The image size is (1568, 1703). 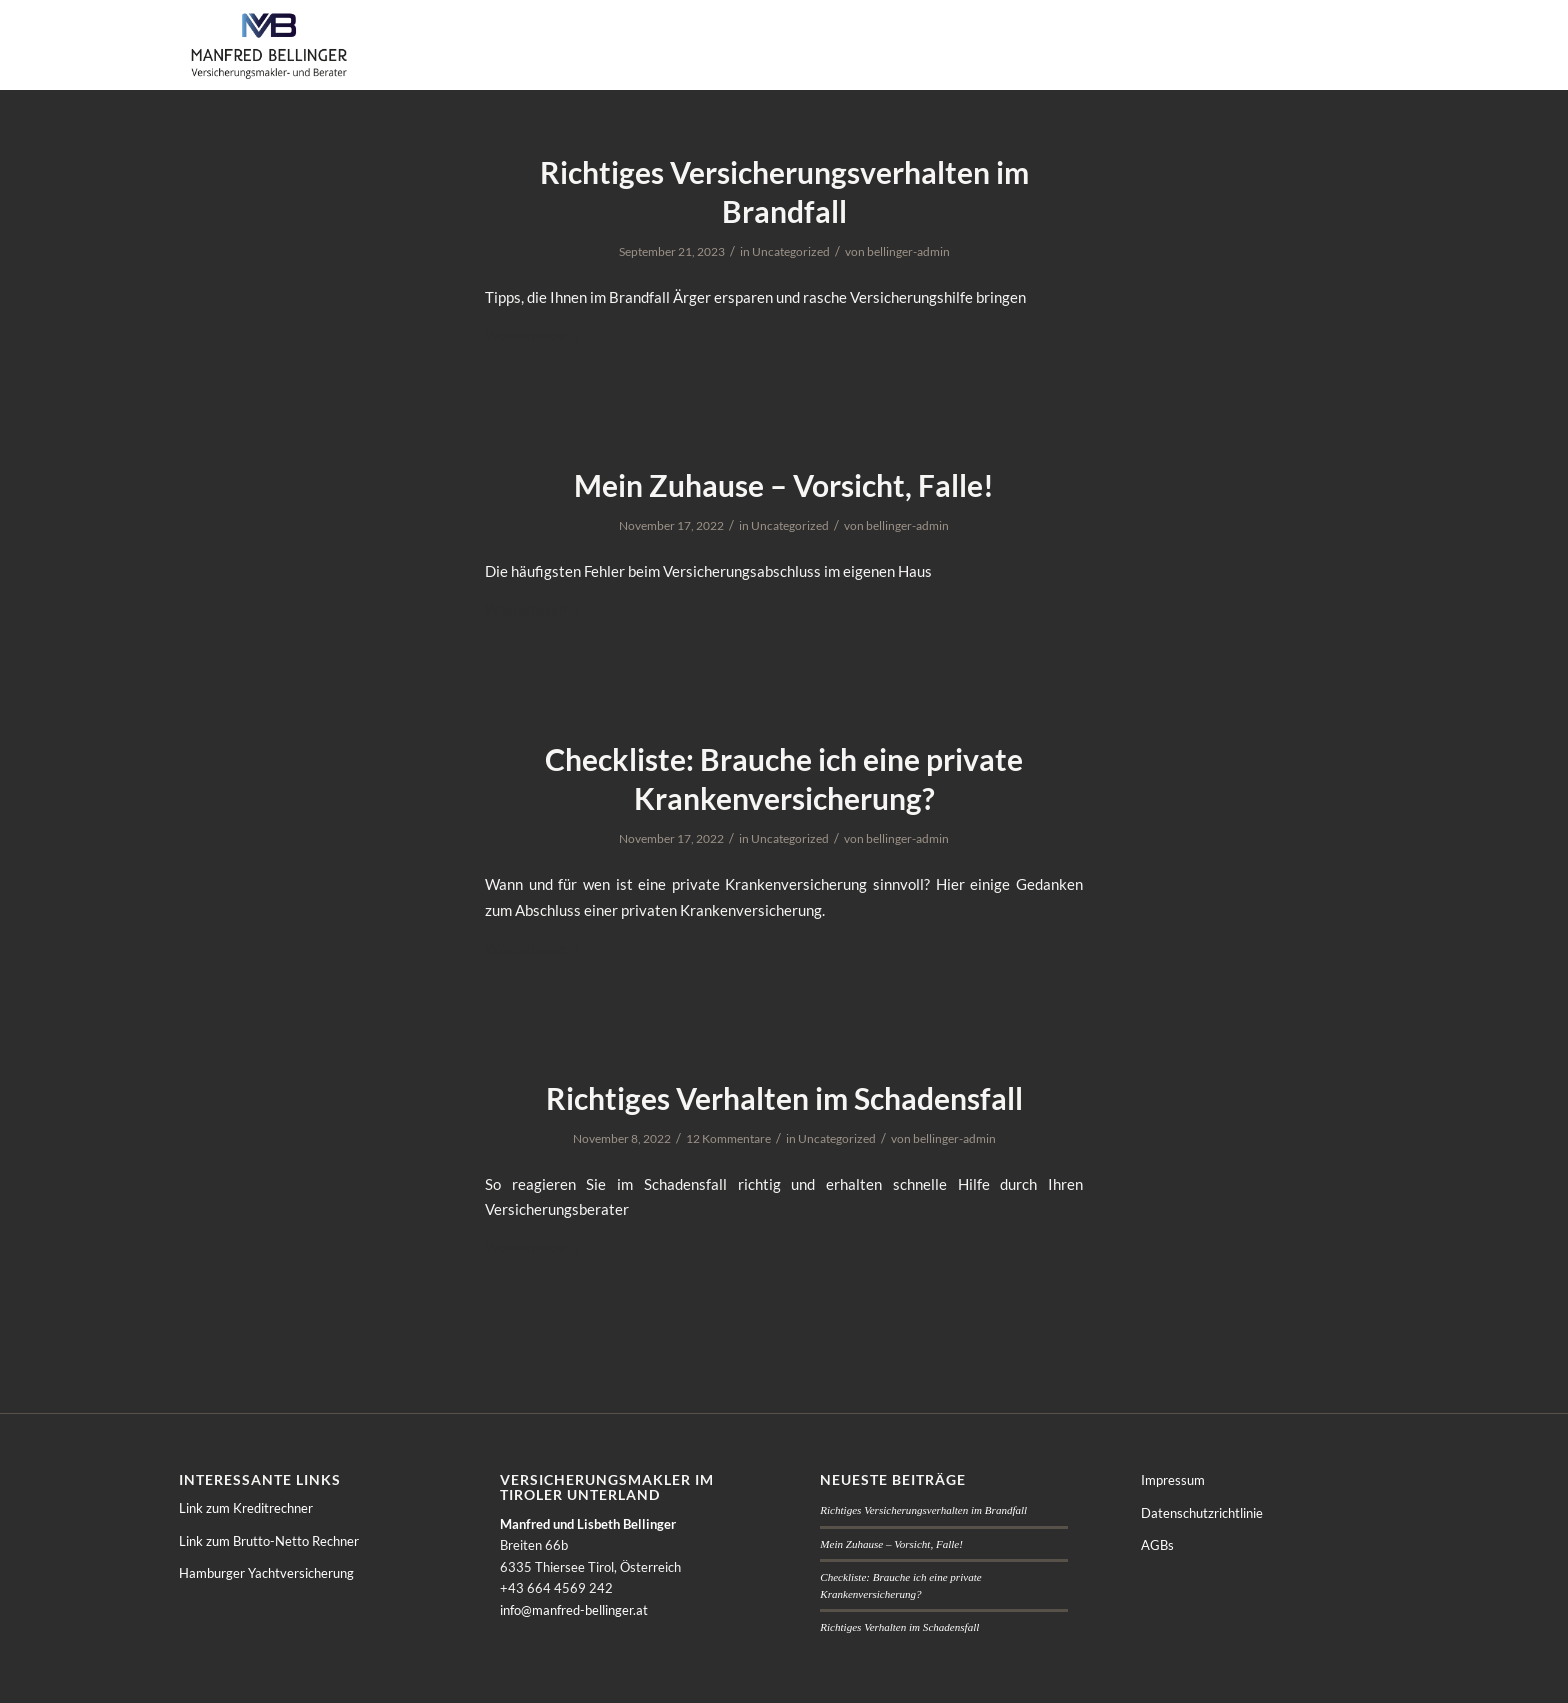 I want to click on Richtiges Verhalten im Schadensfall, so click(x=784, y=1098).